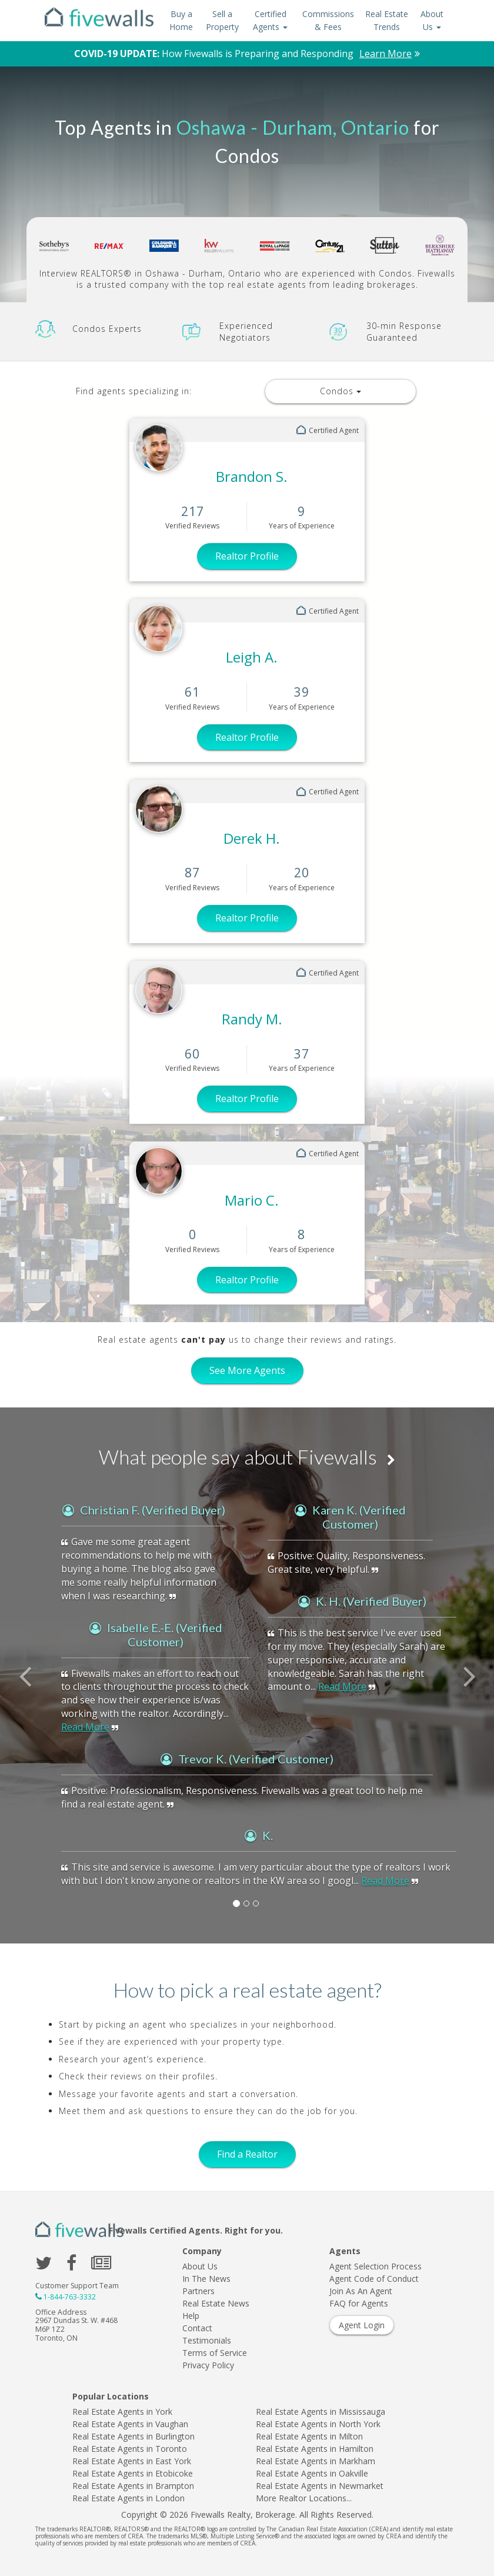 Image resolution: width=494 pixels, height=2576 pixels. What do you see at coordinates (208, 2365) in the screenshot?
I see `Privacy Policy` at bounding box center [208, 2365].